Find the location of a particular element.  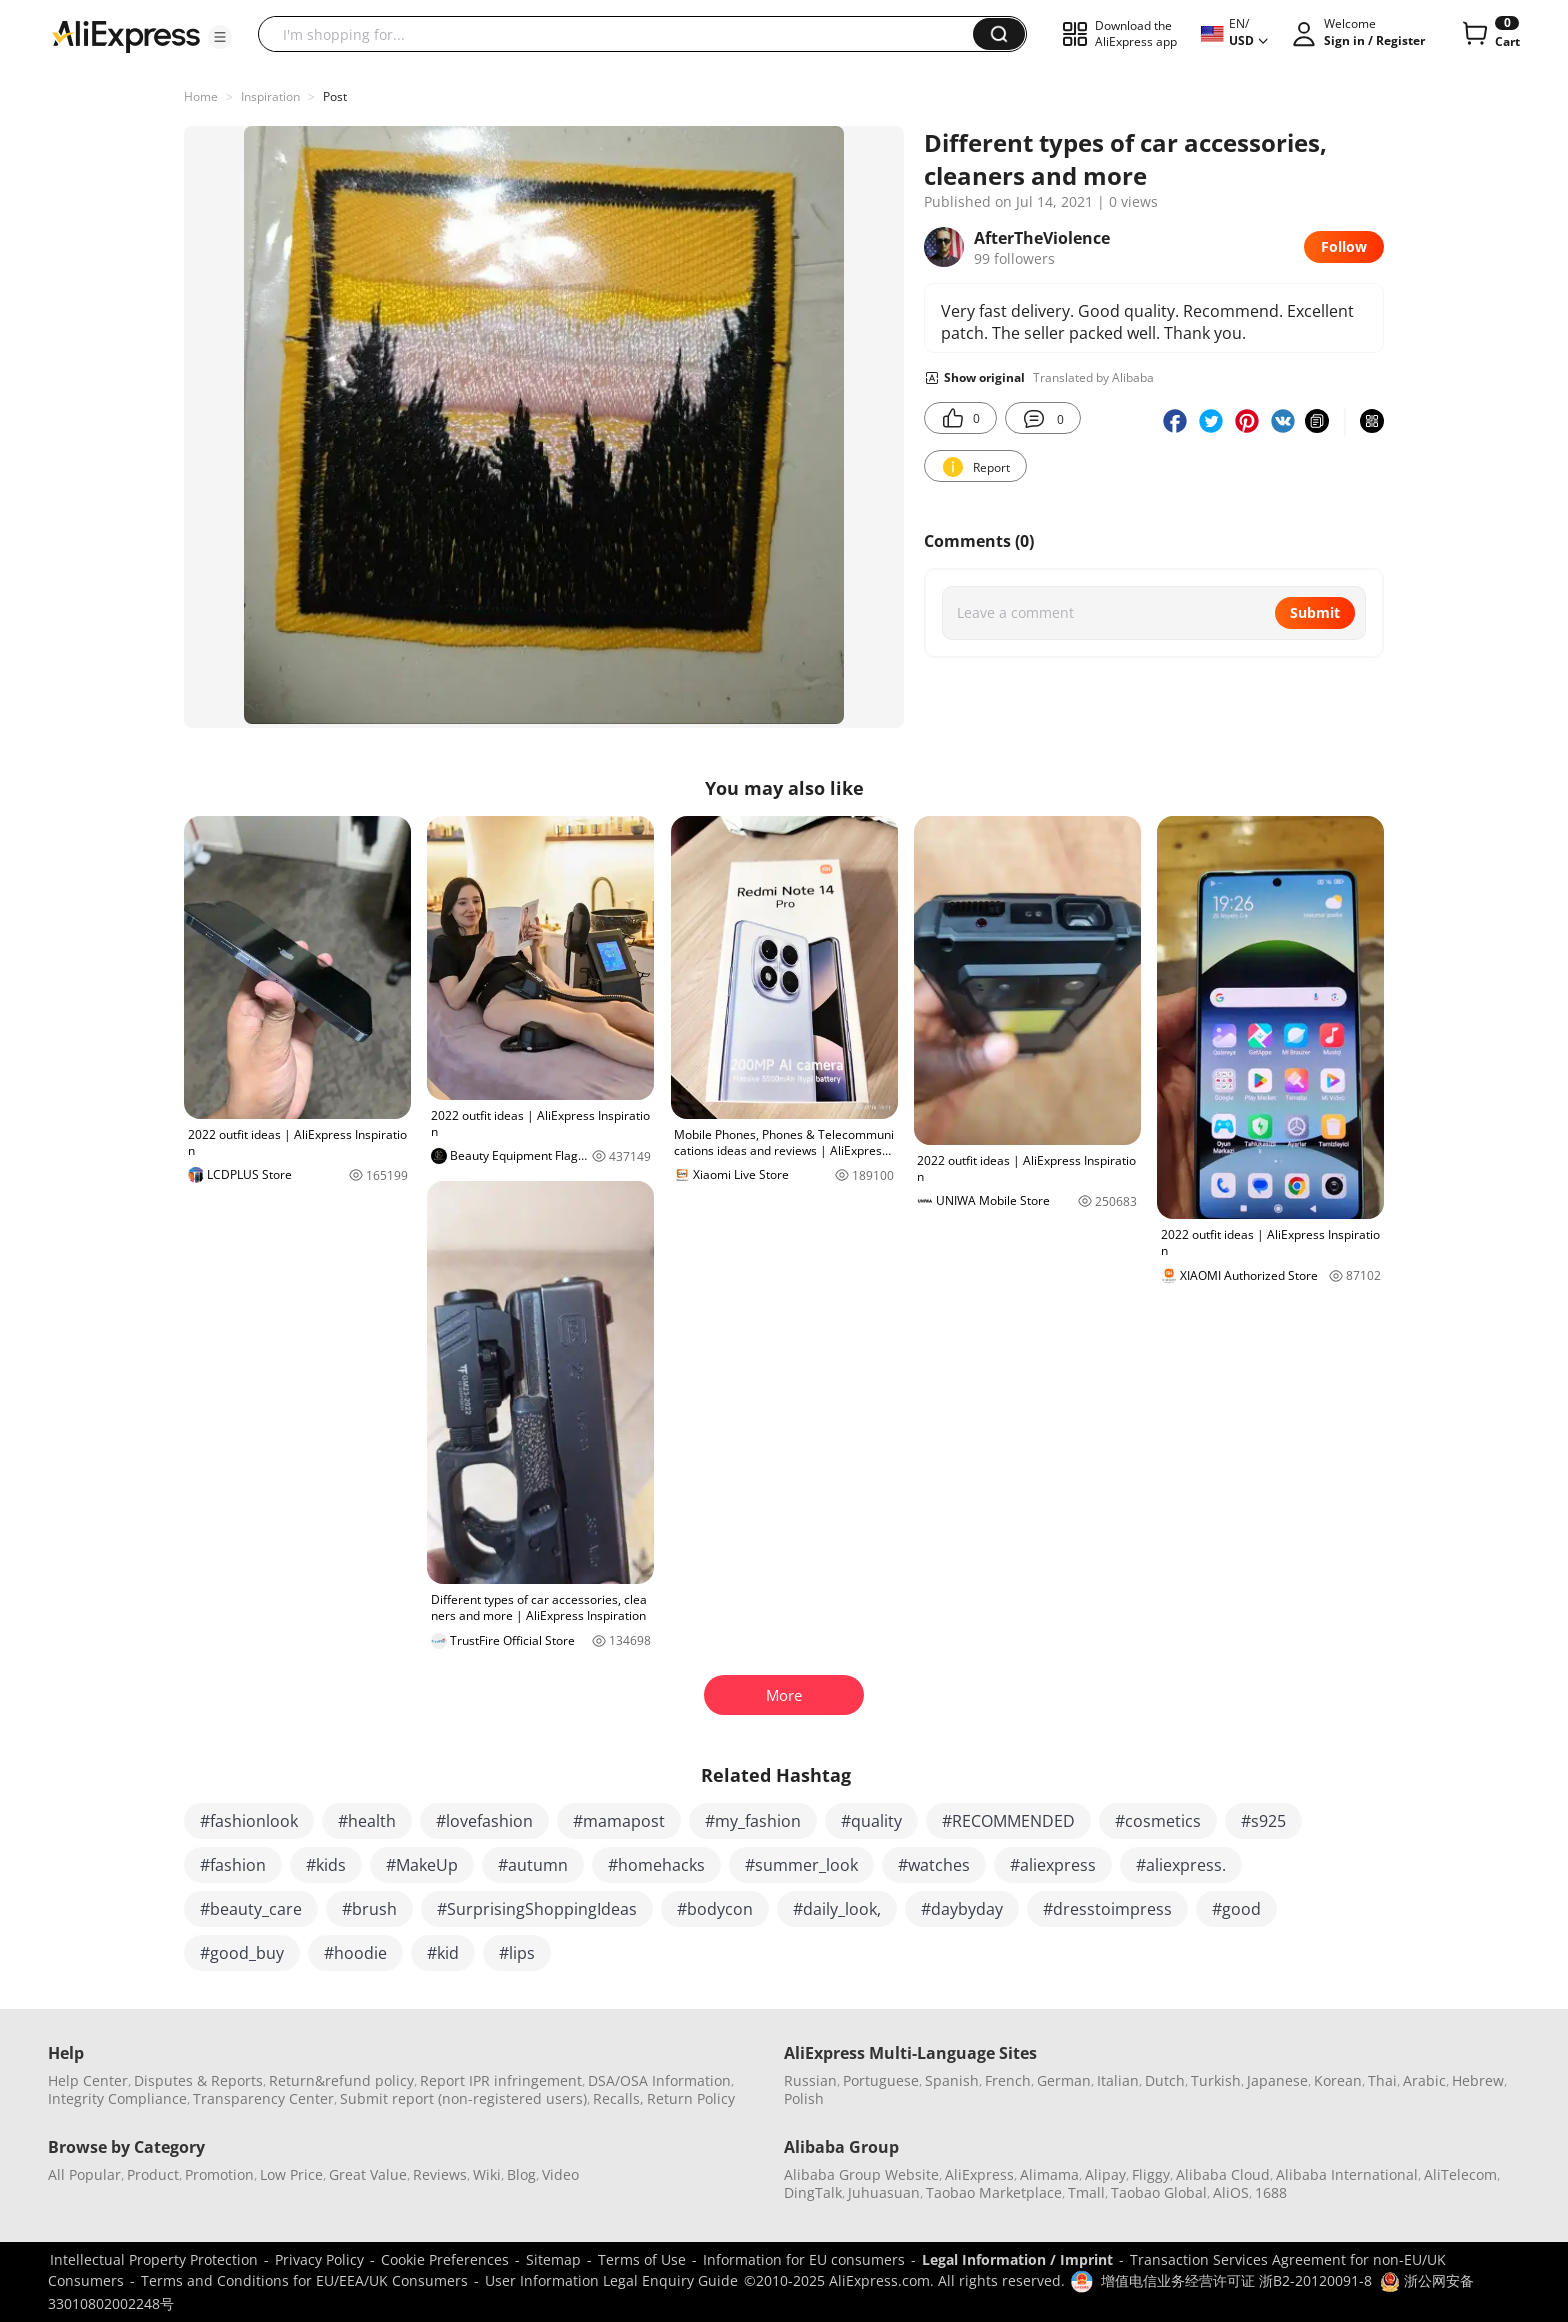

#aliexpress is located at coordinates (1053, 1865).